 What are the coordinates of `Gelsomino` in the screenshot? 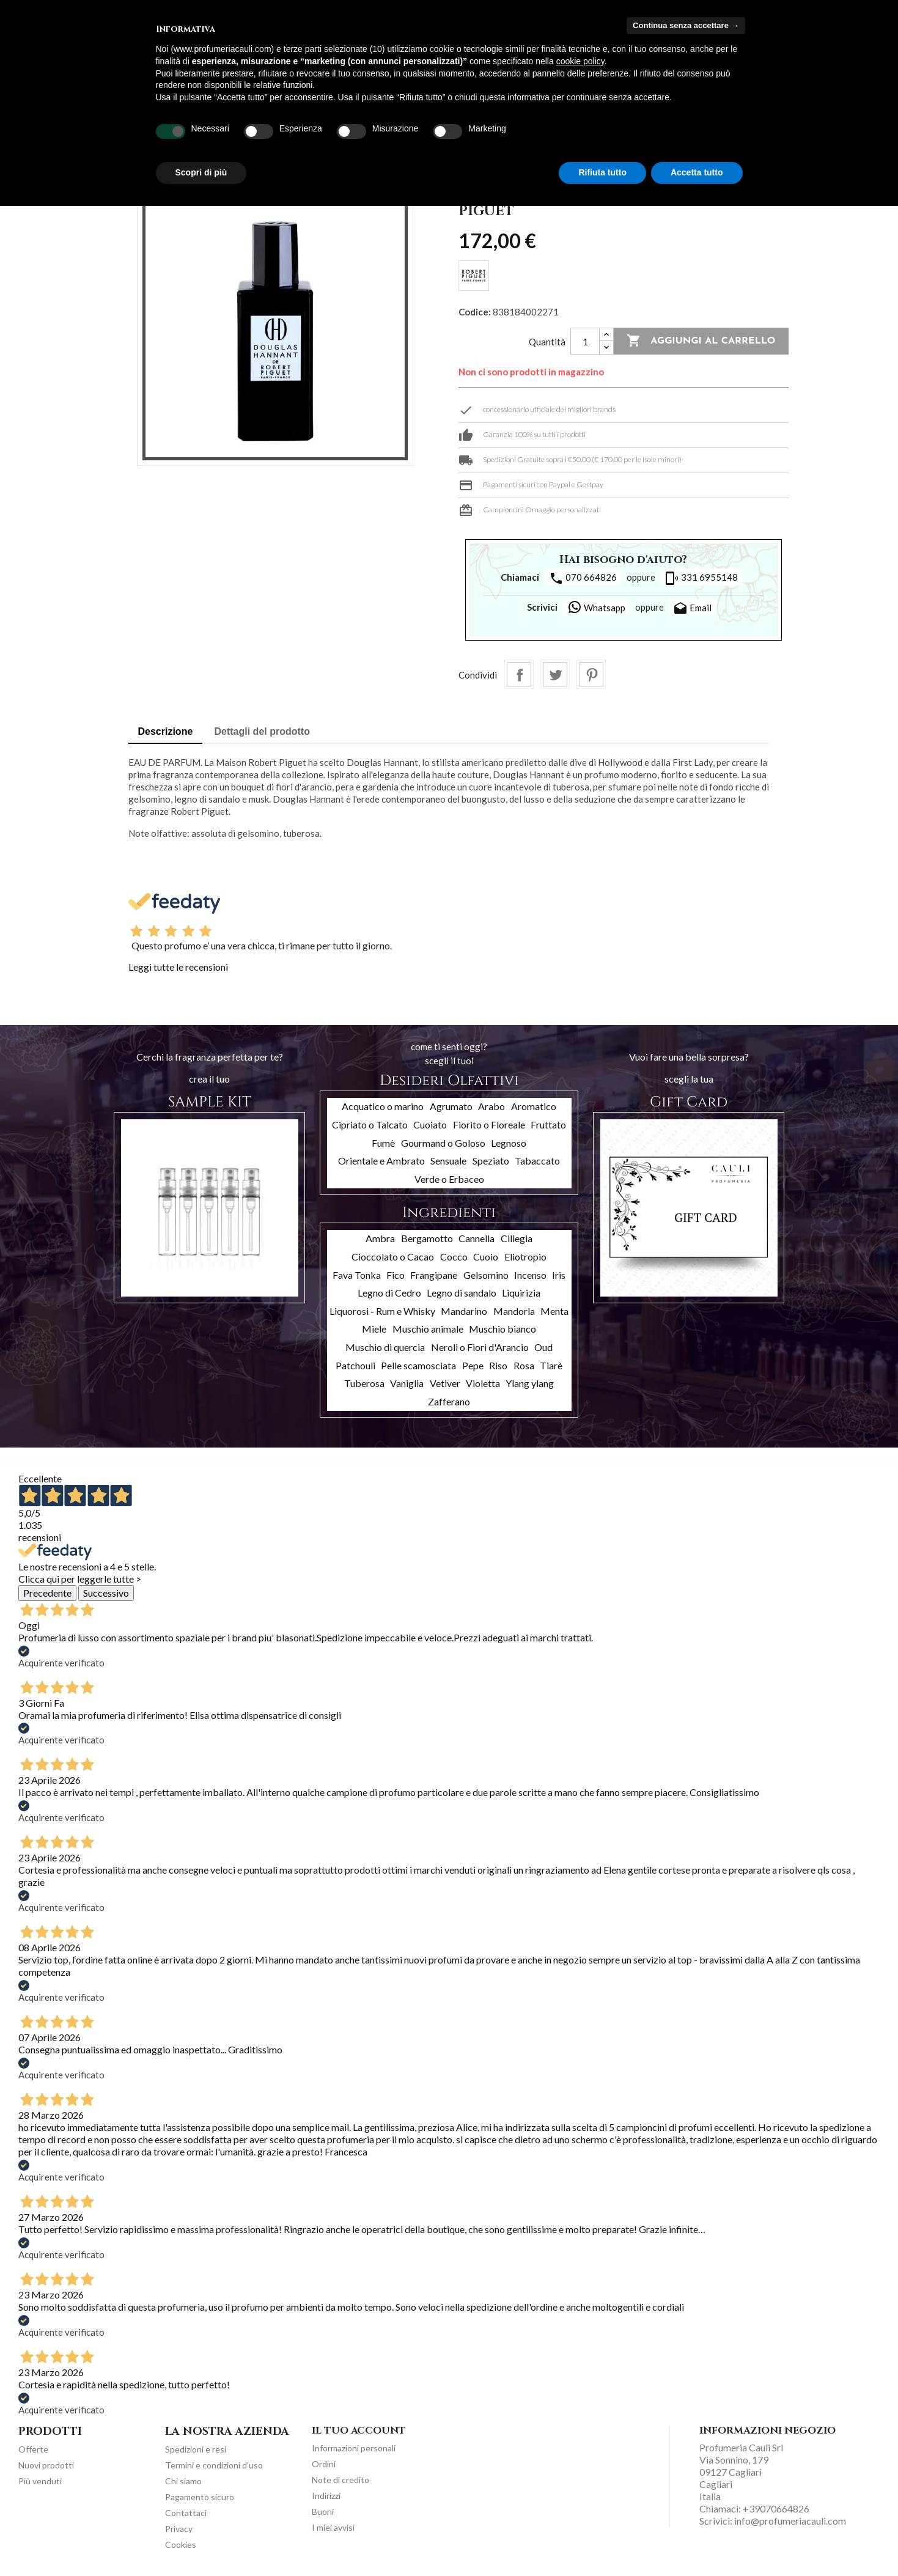 It's located at (486, 1275).